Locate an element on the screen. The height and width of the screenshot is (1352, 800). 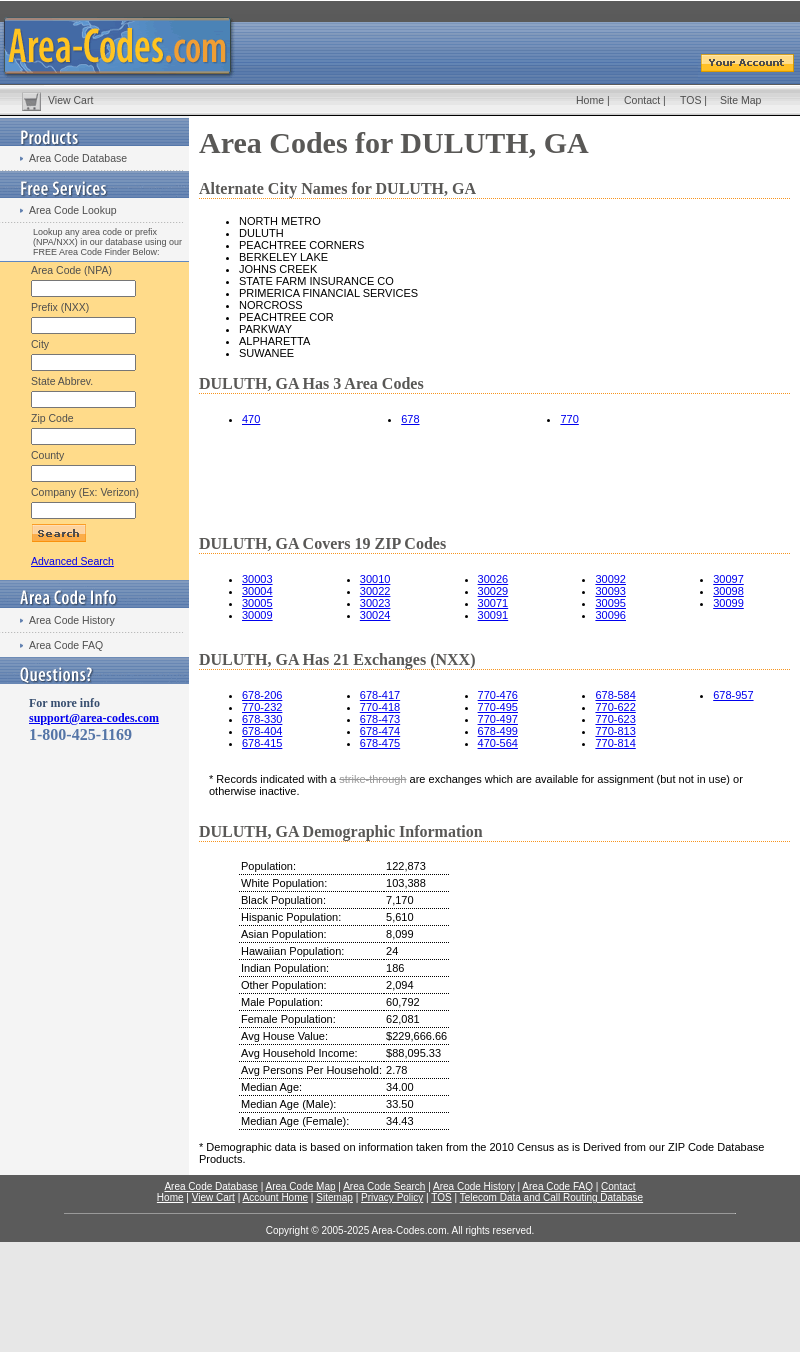
Account Home is located at coordinates (275, 1197).